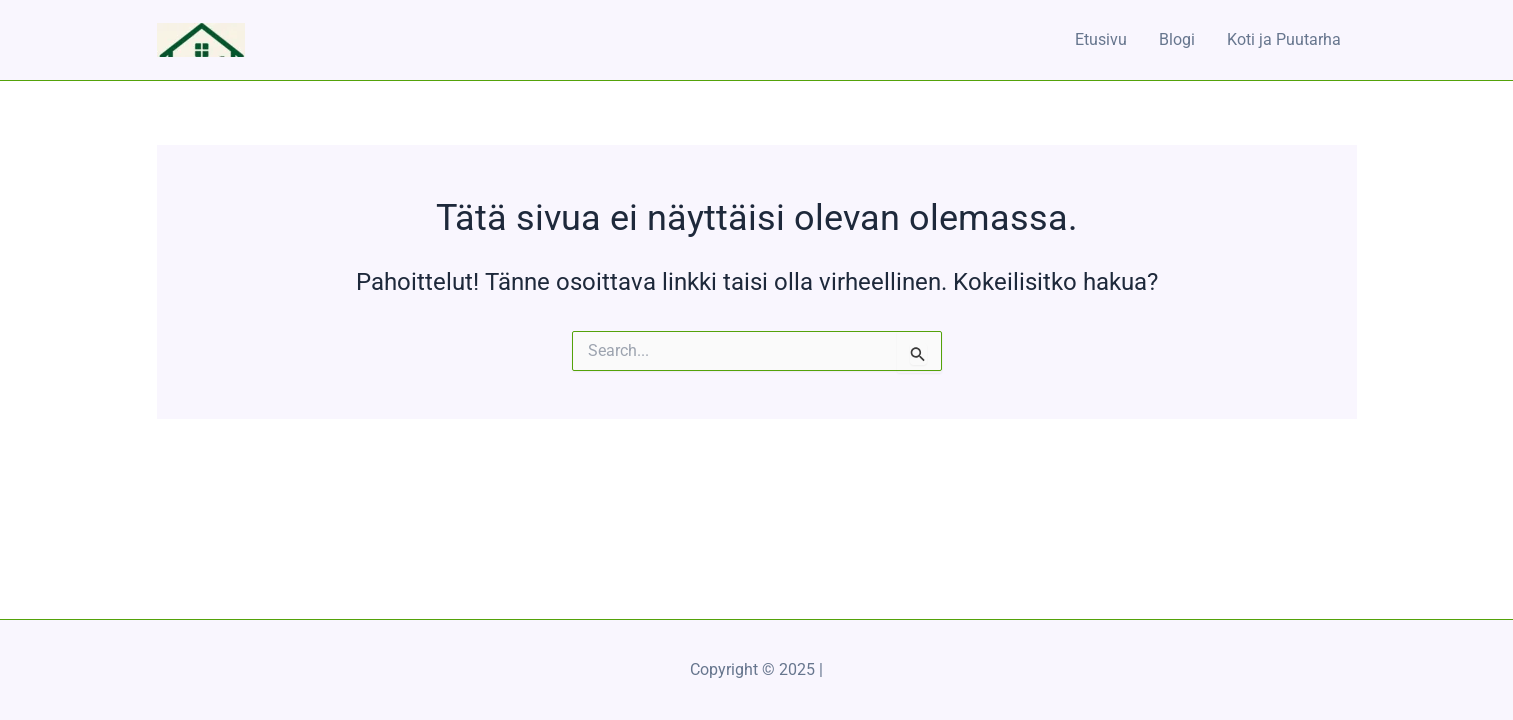 The height and width of the screenshot is (720, 1513). What do you see at coordinates (1177, 39) in the screenshot?
I see `Blogi` at bounding box center [1177, 39].